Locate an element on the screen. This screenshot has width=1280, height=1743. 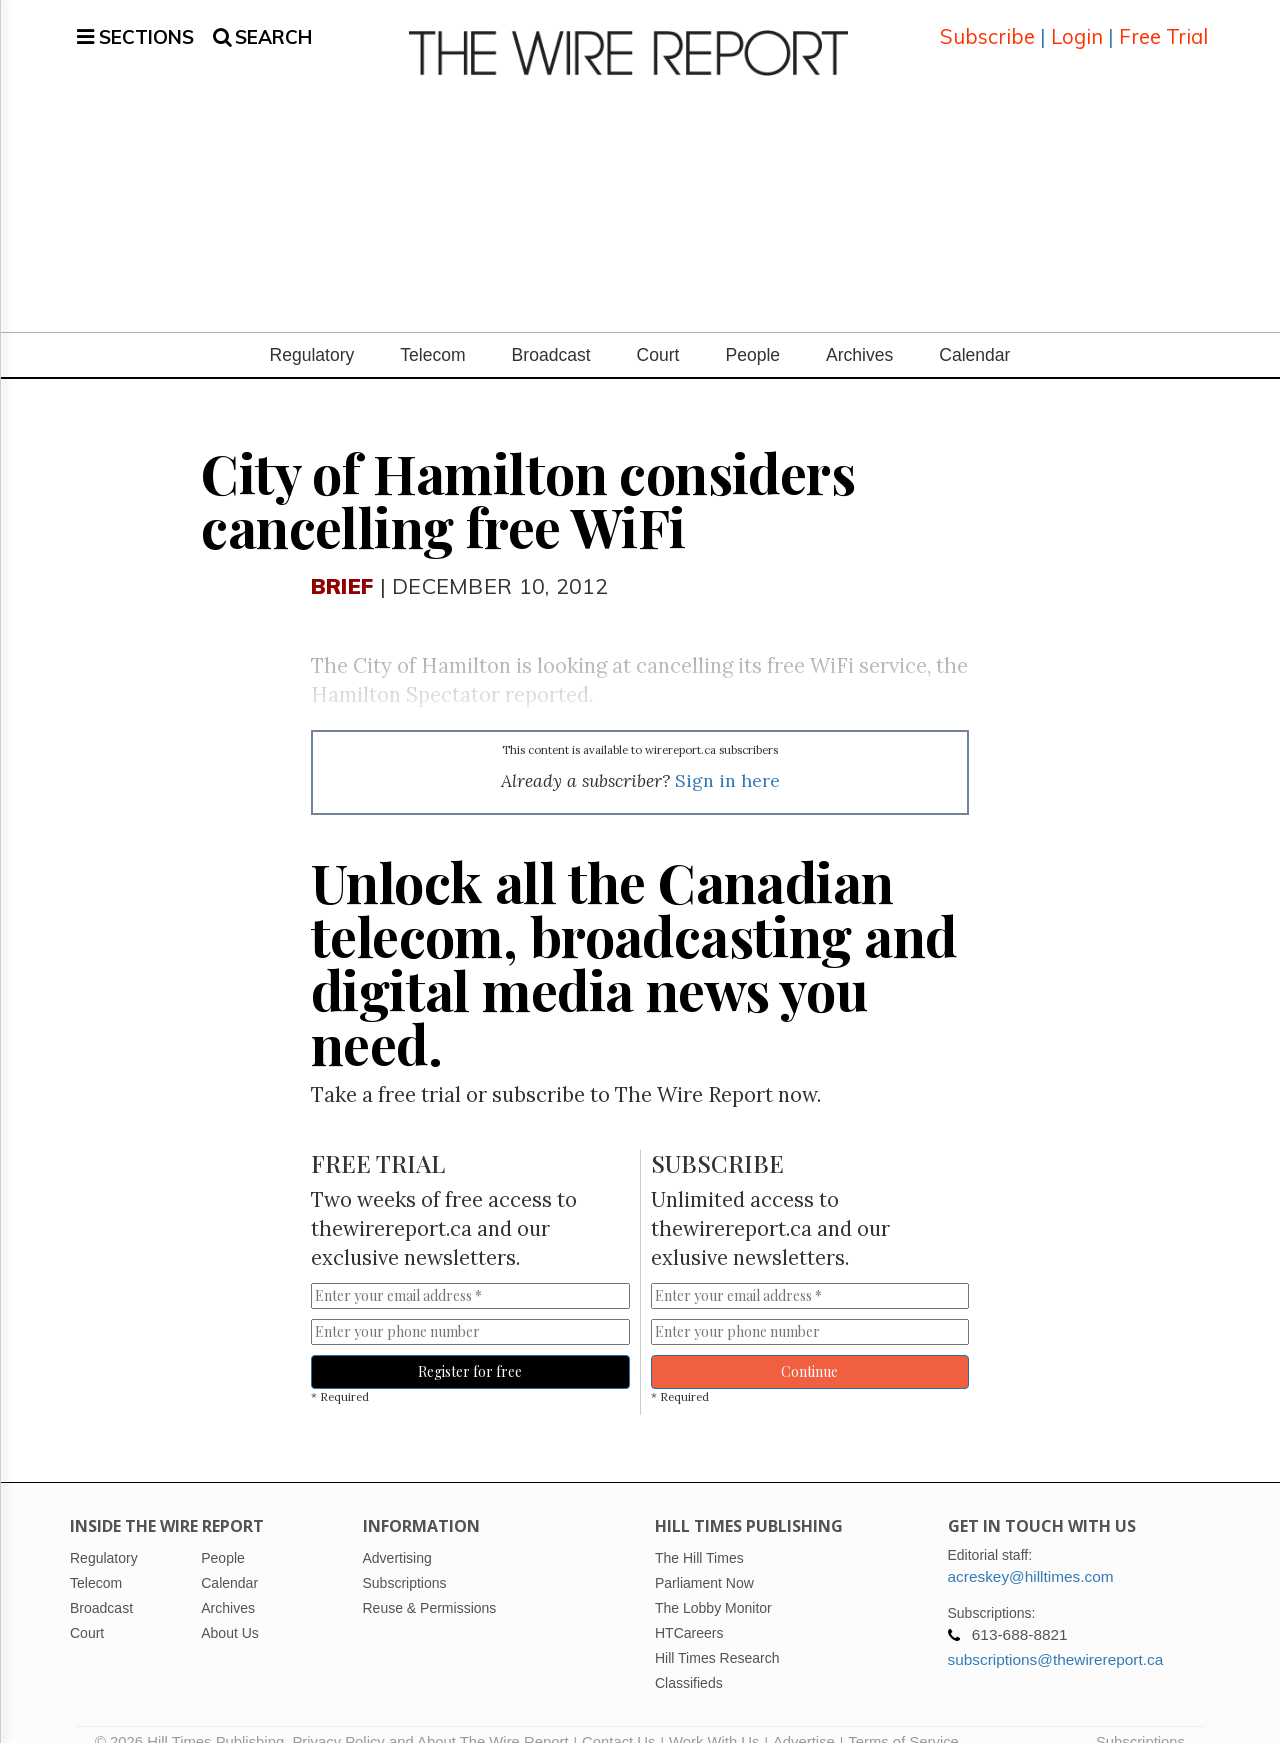
Privacy Policy and About The Wire Report is located at coordinates (430, 1718).